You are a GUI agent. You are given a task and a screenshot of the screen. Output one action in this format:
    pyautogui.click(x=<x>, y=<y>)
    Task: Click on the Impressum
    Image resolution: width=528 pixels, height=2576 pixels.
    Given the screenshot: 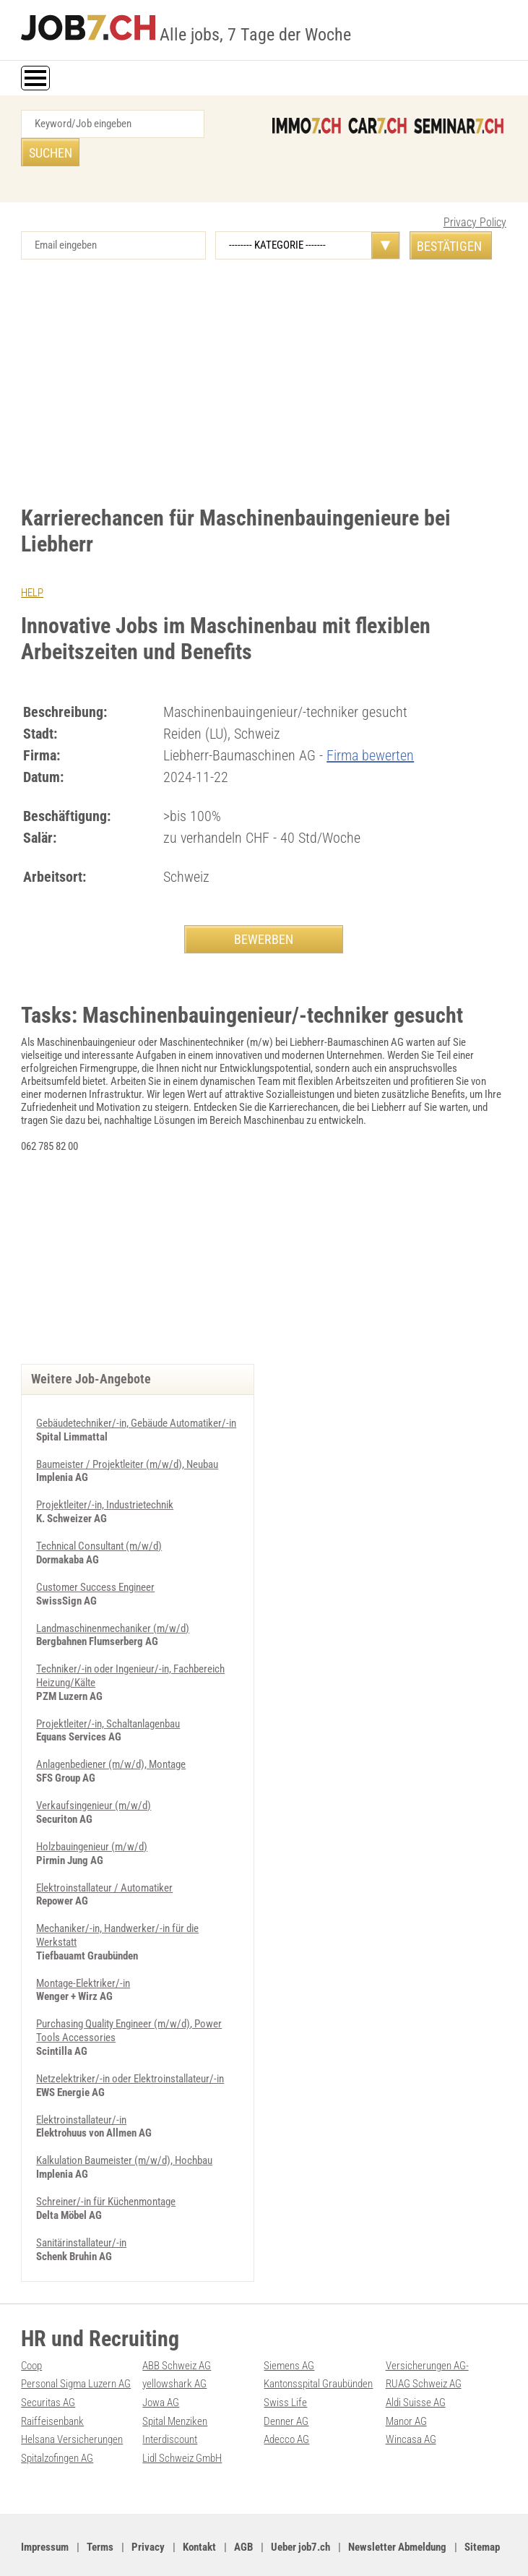 What is the action you would take?
    pyautogui.click(x=45, y=2511)
    